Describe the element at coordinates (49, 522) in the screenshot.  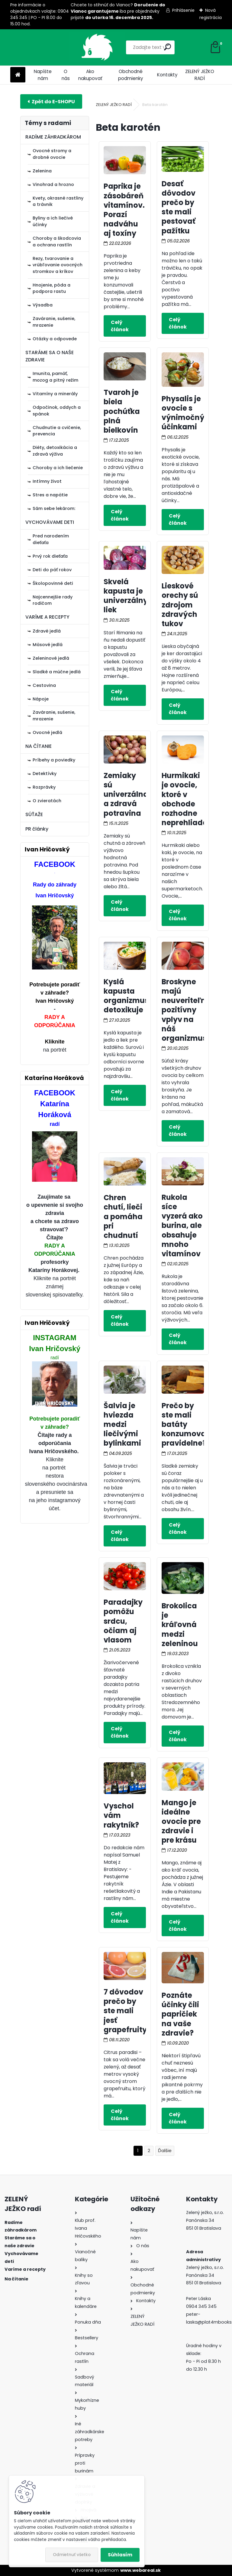
I see `VYCHOVÁVAME DETI` at that location.